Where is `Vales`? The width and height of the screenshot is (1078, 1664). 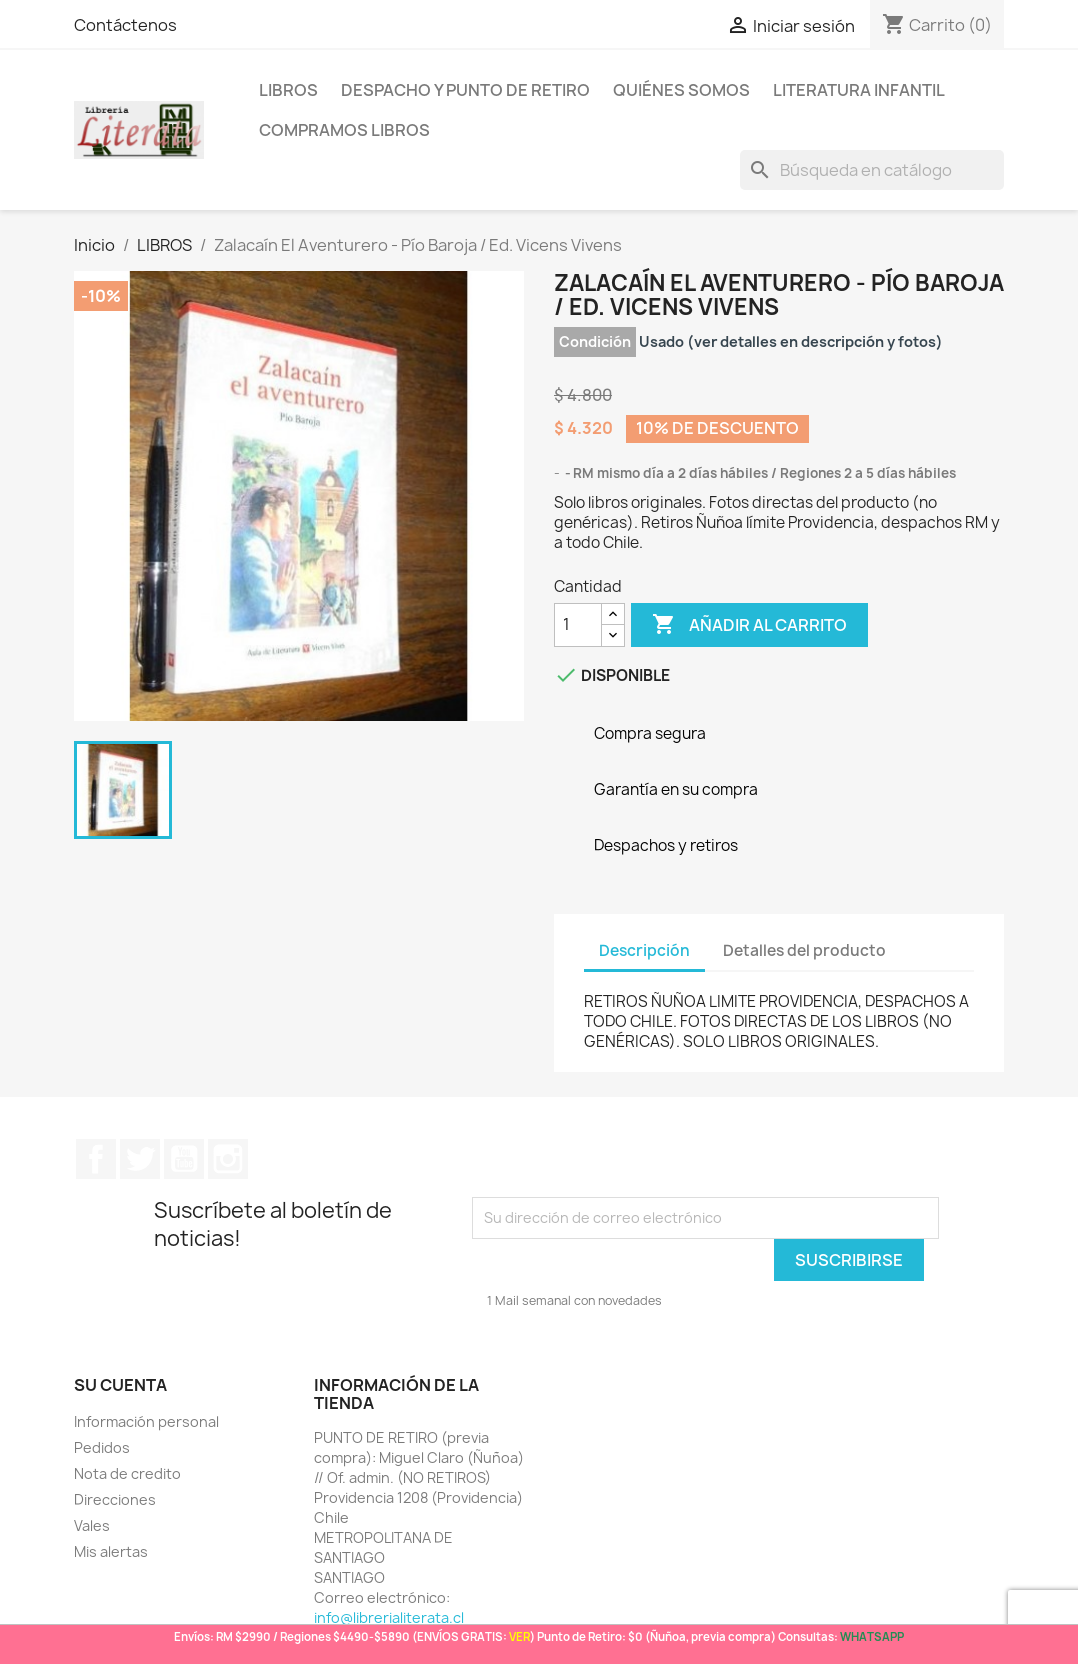
Vales is located at coordinates (92, 1525).